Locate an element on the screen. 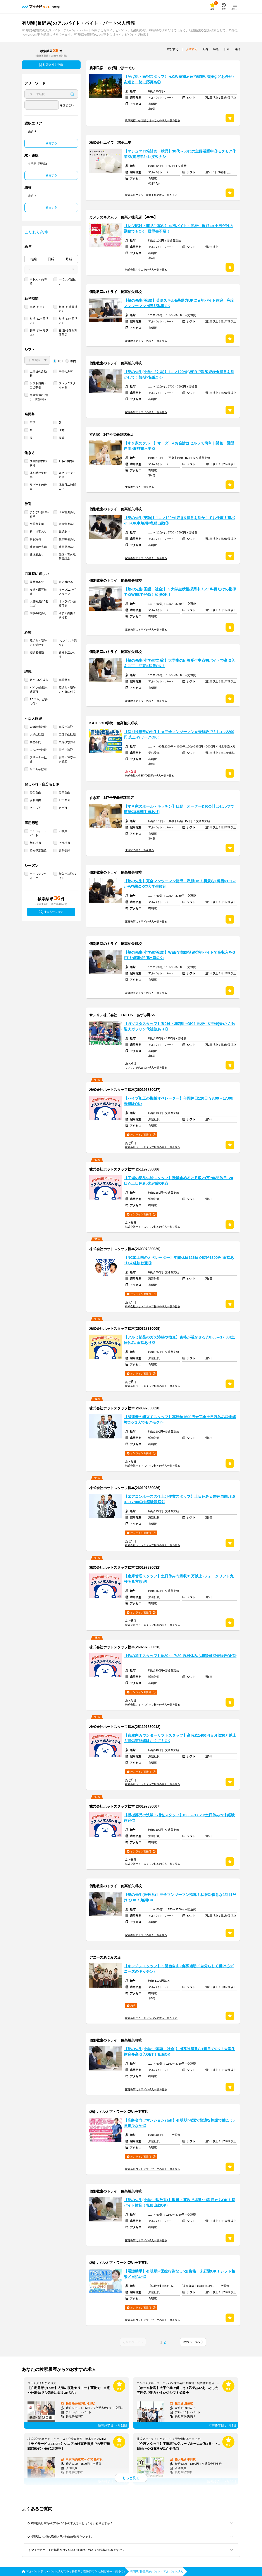  ヒゲ可 is located at coordinates (63, 807).